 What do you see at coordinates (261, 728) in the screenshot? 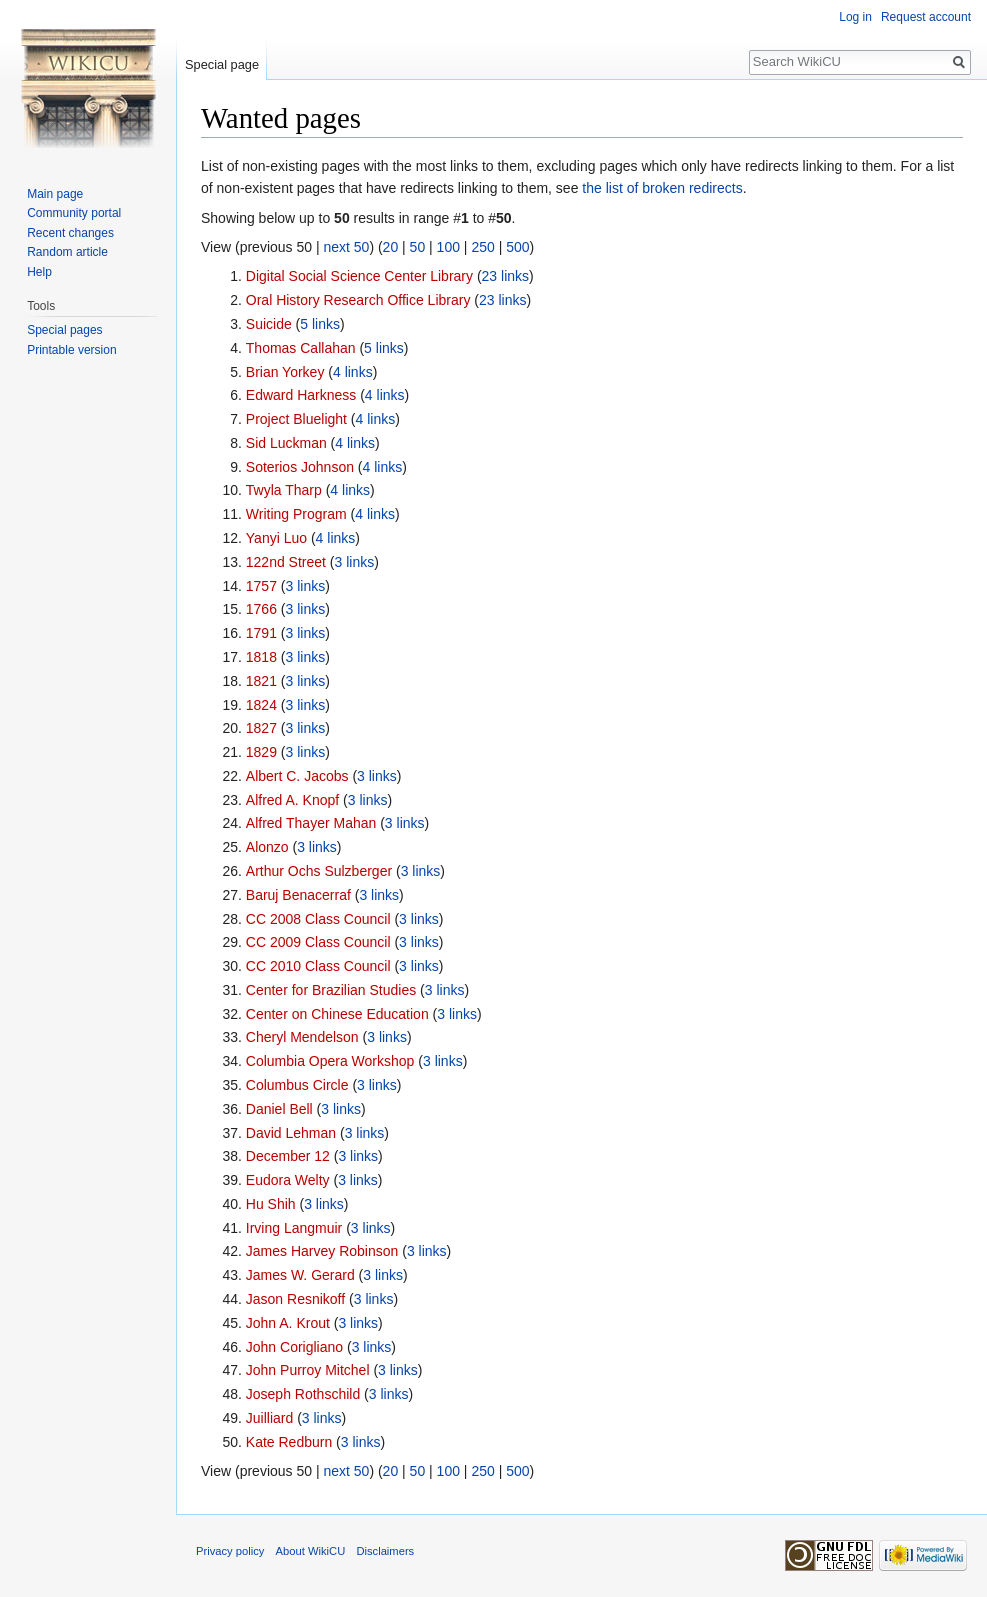
I see `1827` at bounding box center [261, 728].